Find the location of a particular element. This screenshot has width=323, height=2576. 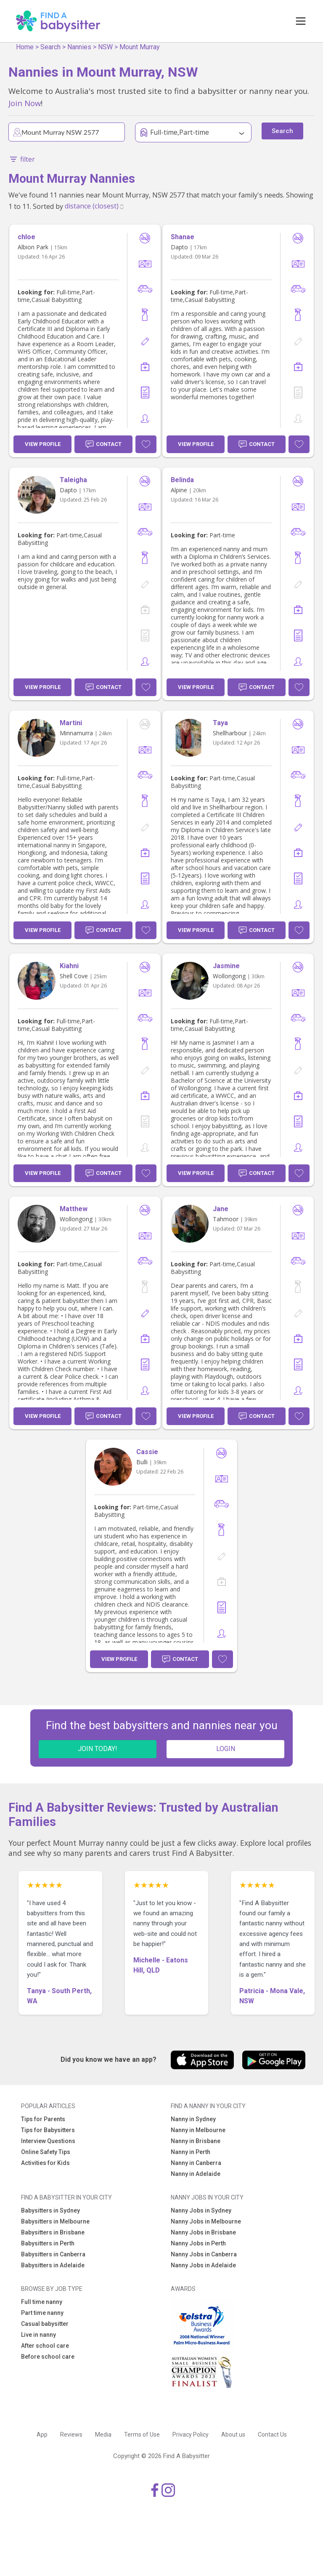

Nanny in Canberra is located at coordinates (196, 2163).